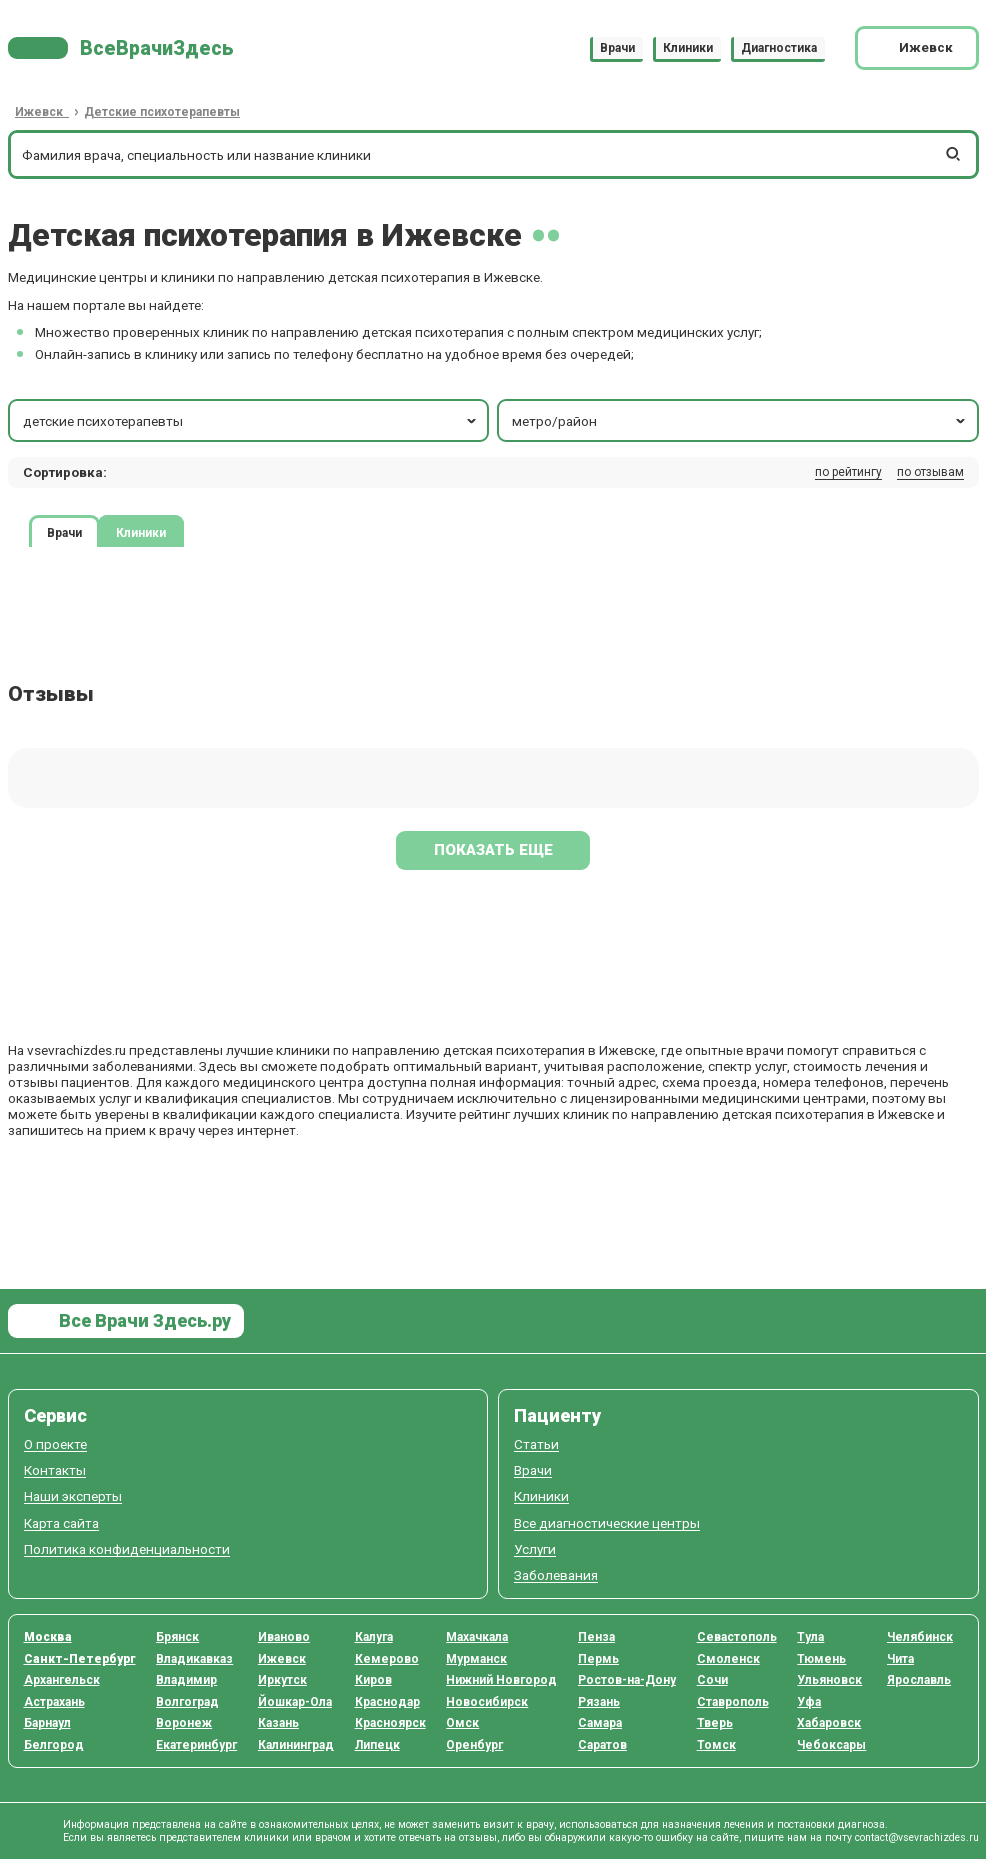 Image resolution: width=986 pixels, height=1859 pixels. What do you see at coordinates (186, 1680) in the screenshot?
I see `Владимир` at bounding box center [186, 1680].